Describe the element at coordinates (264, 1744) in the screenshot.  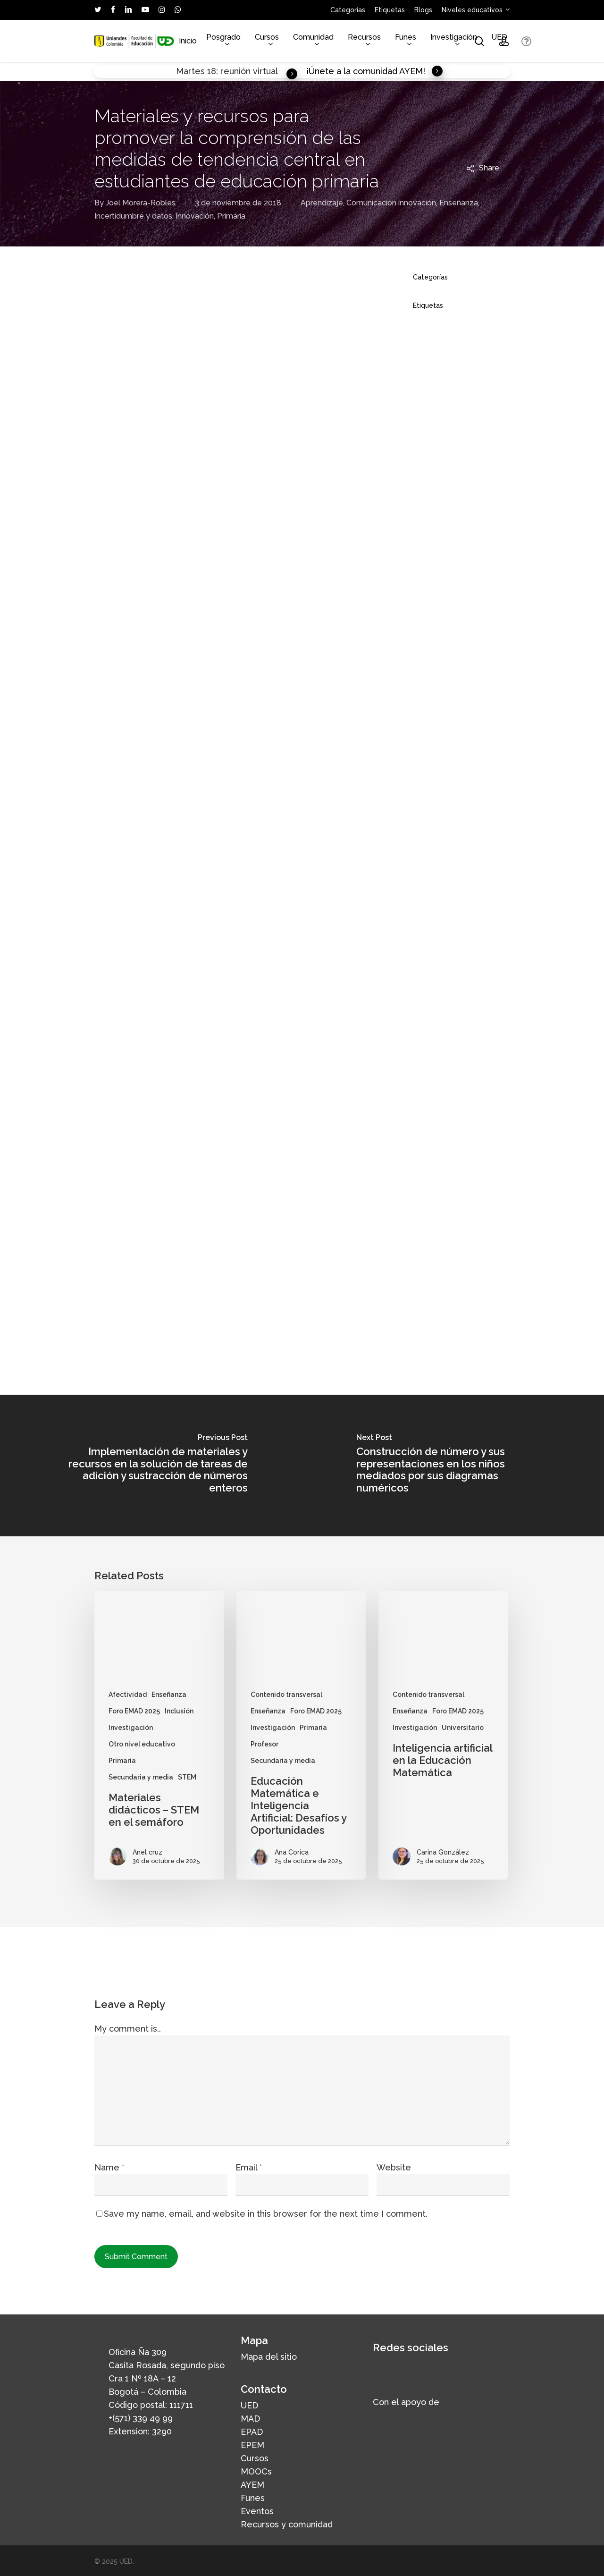
I see `Profesor` at that location.